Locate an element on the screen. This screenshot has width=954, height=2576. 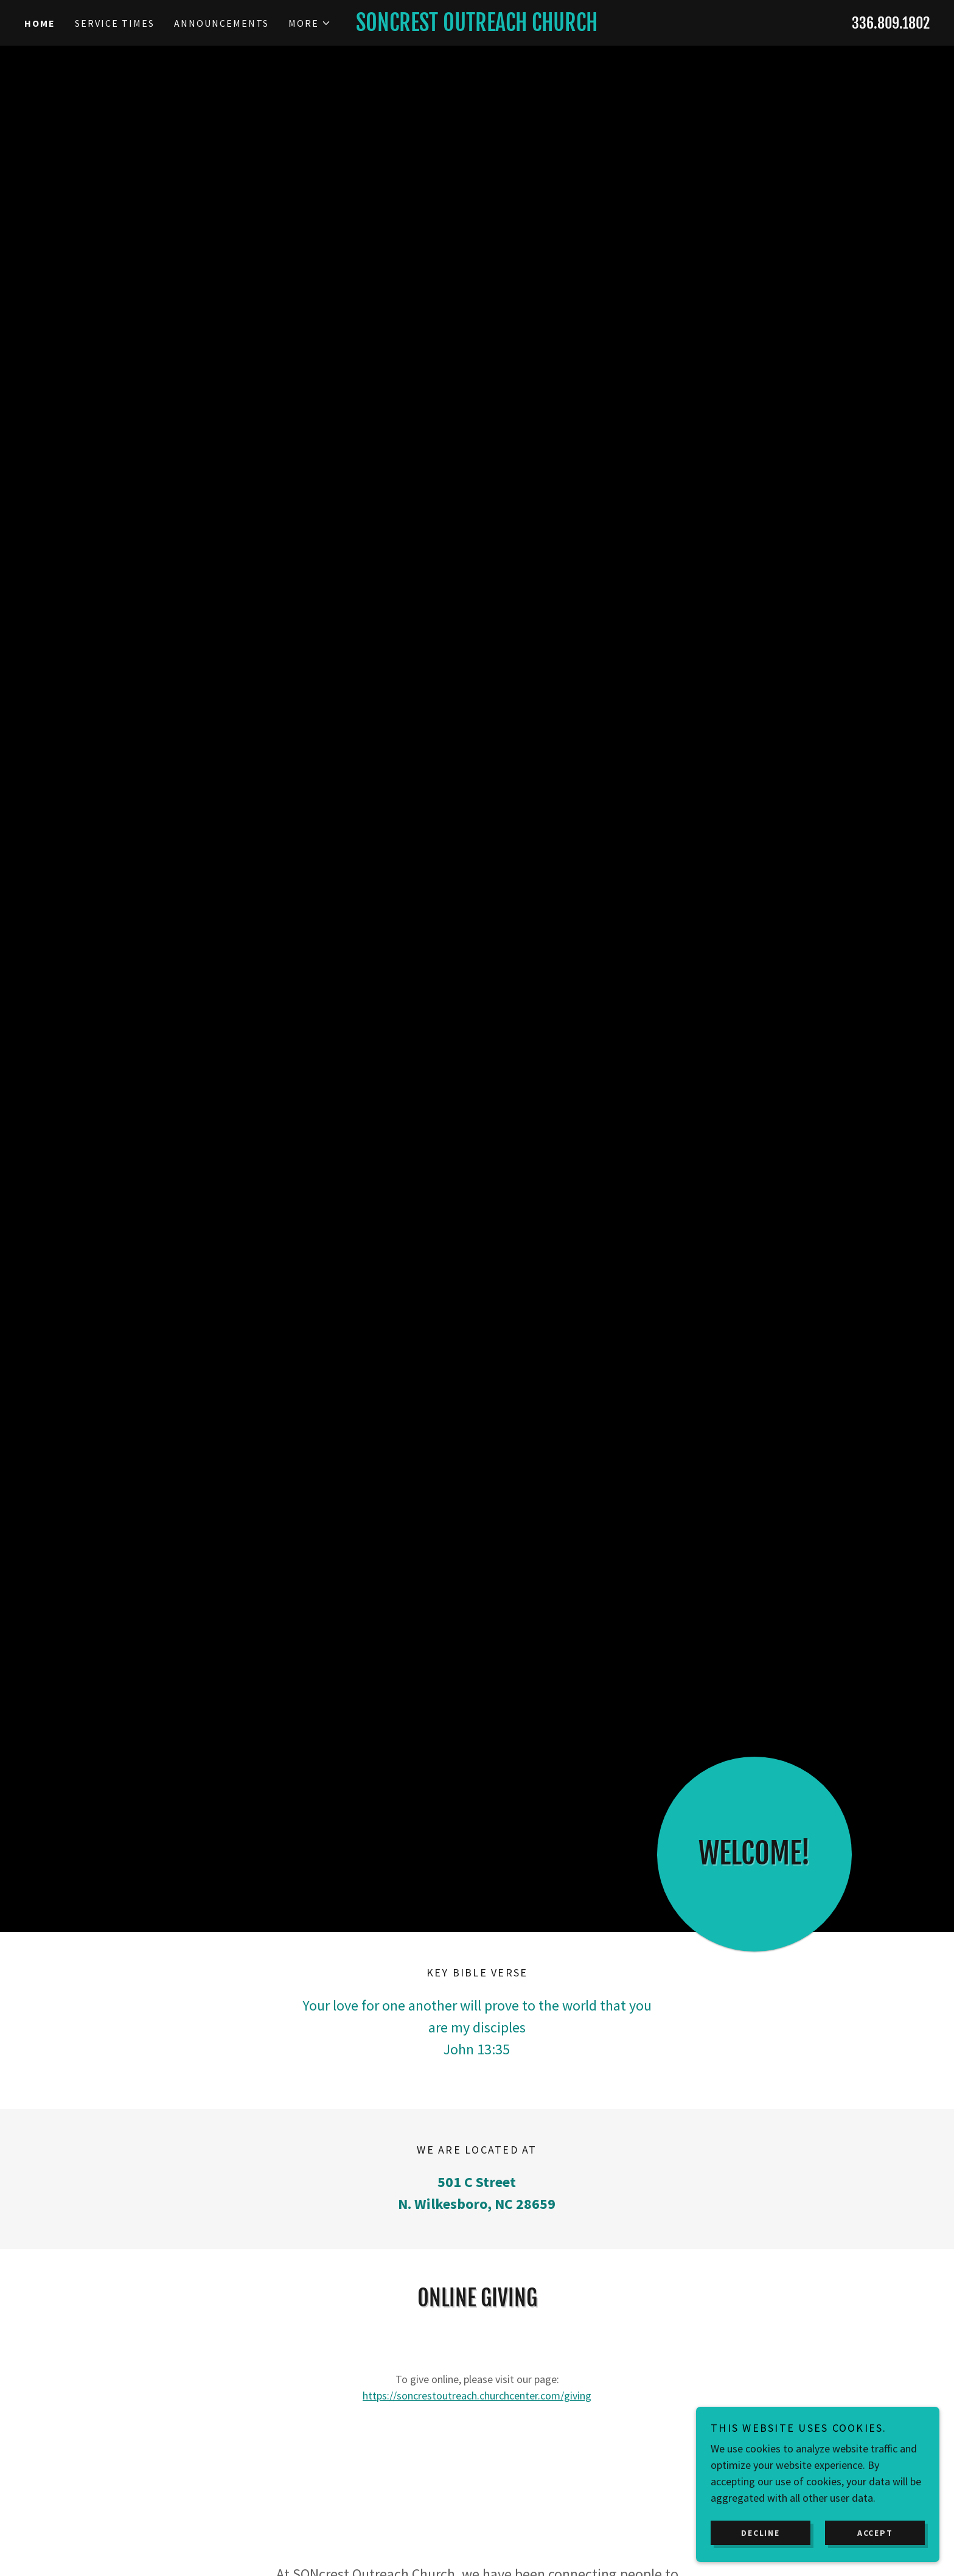
Home [link] is located at coordinates (39, 23).